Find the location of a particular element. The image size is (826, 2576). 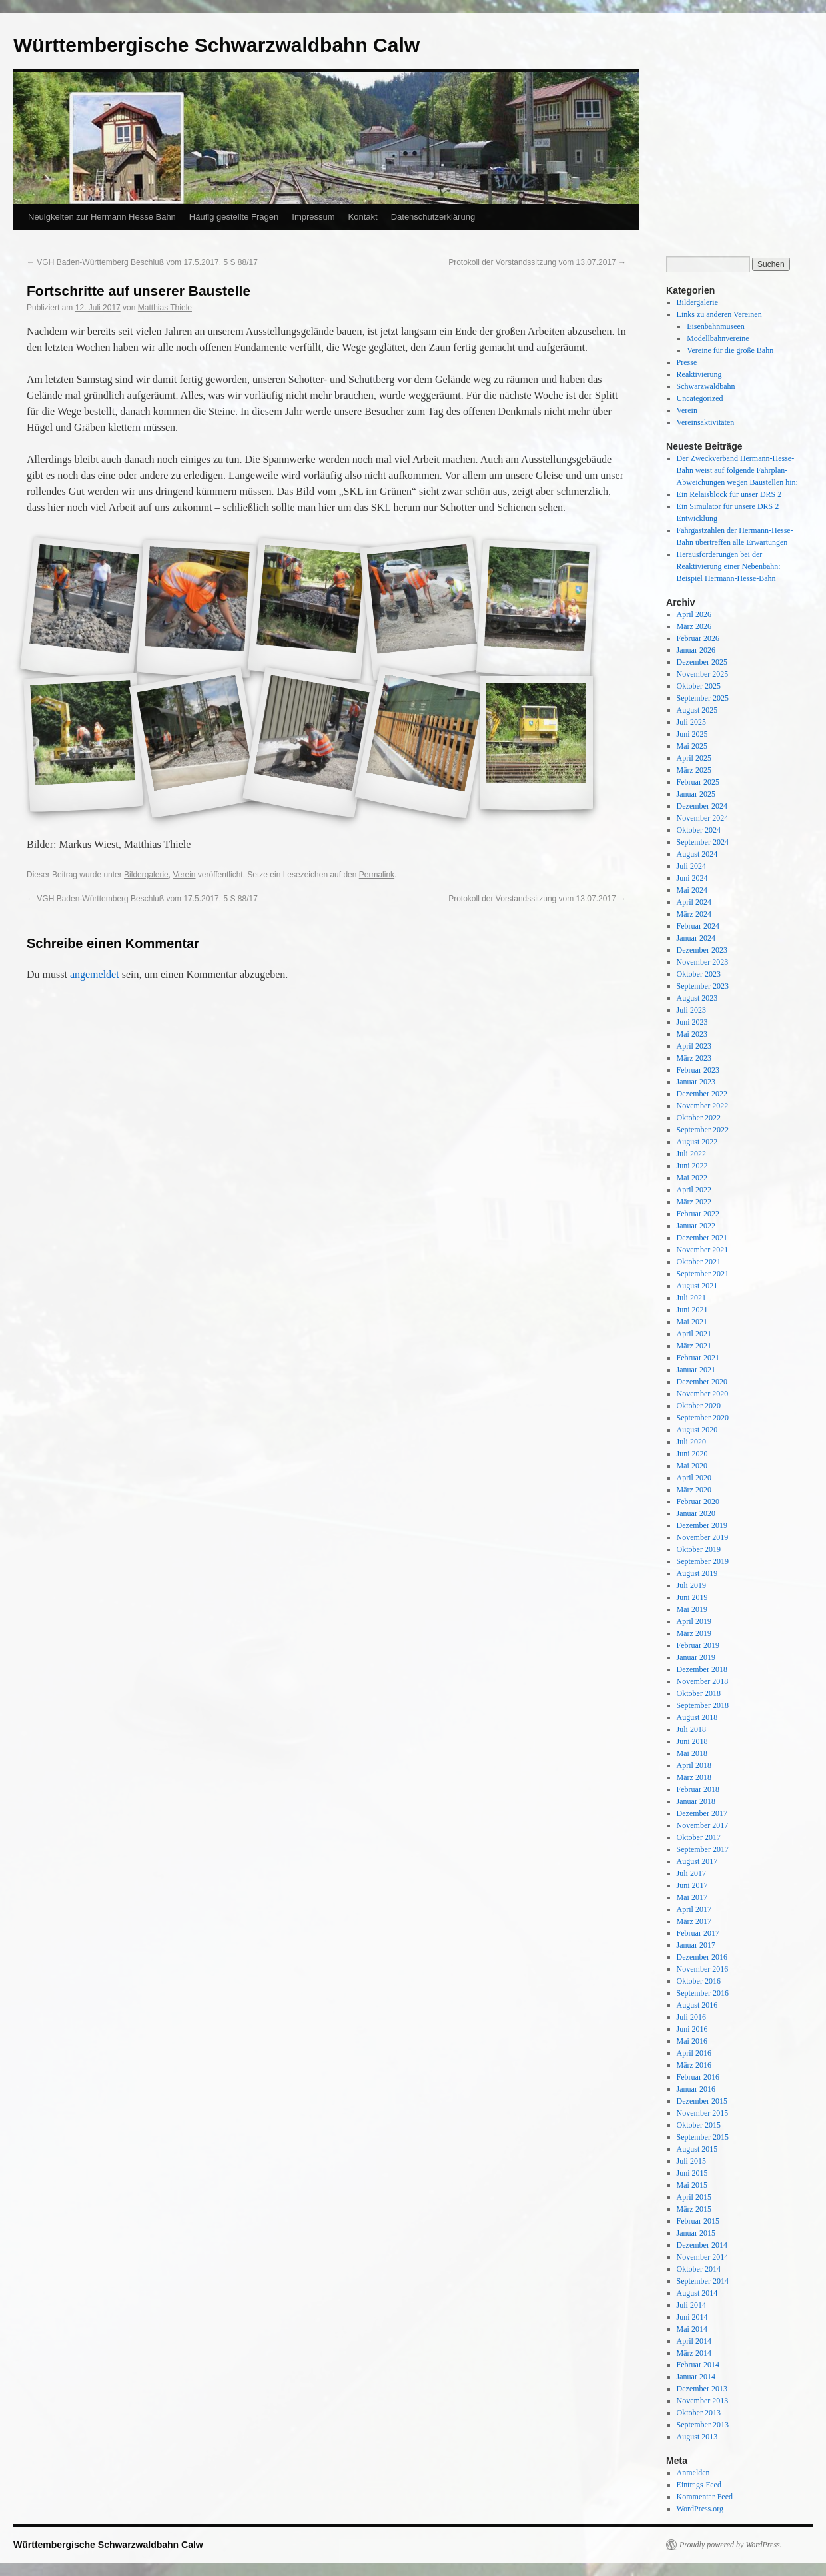

April 2024 is located at coordinates (694, 902).